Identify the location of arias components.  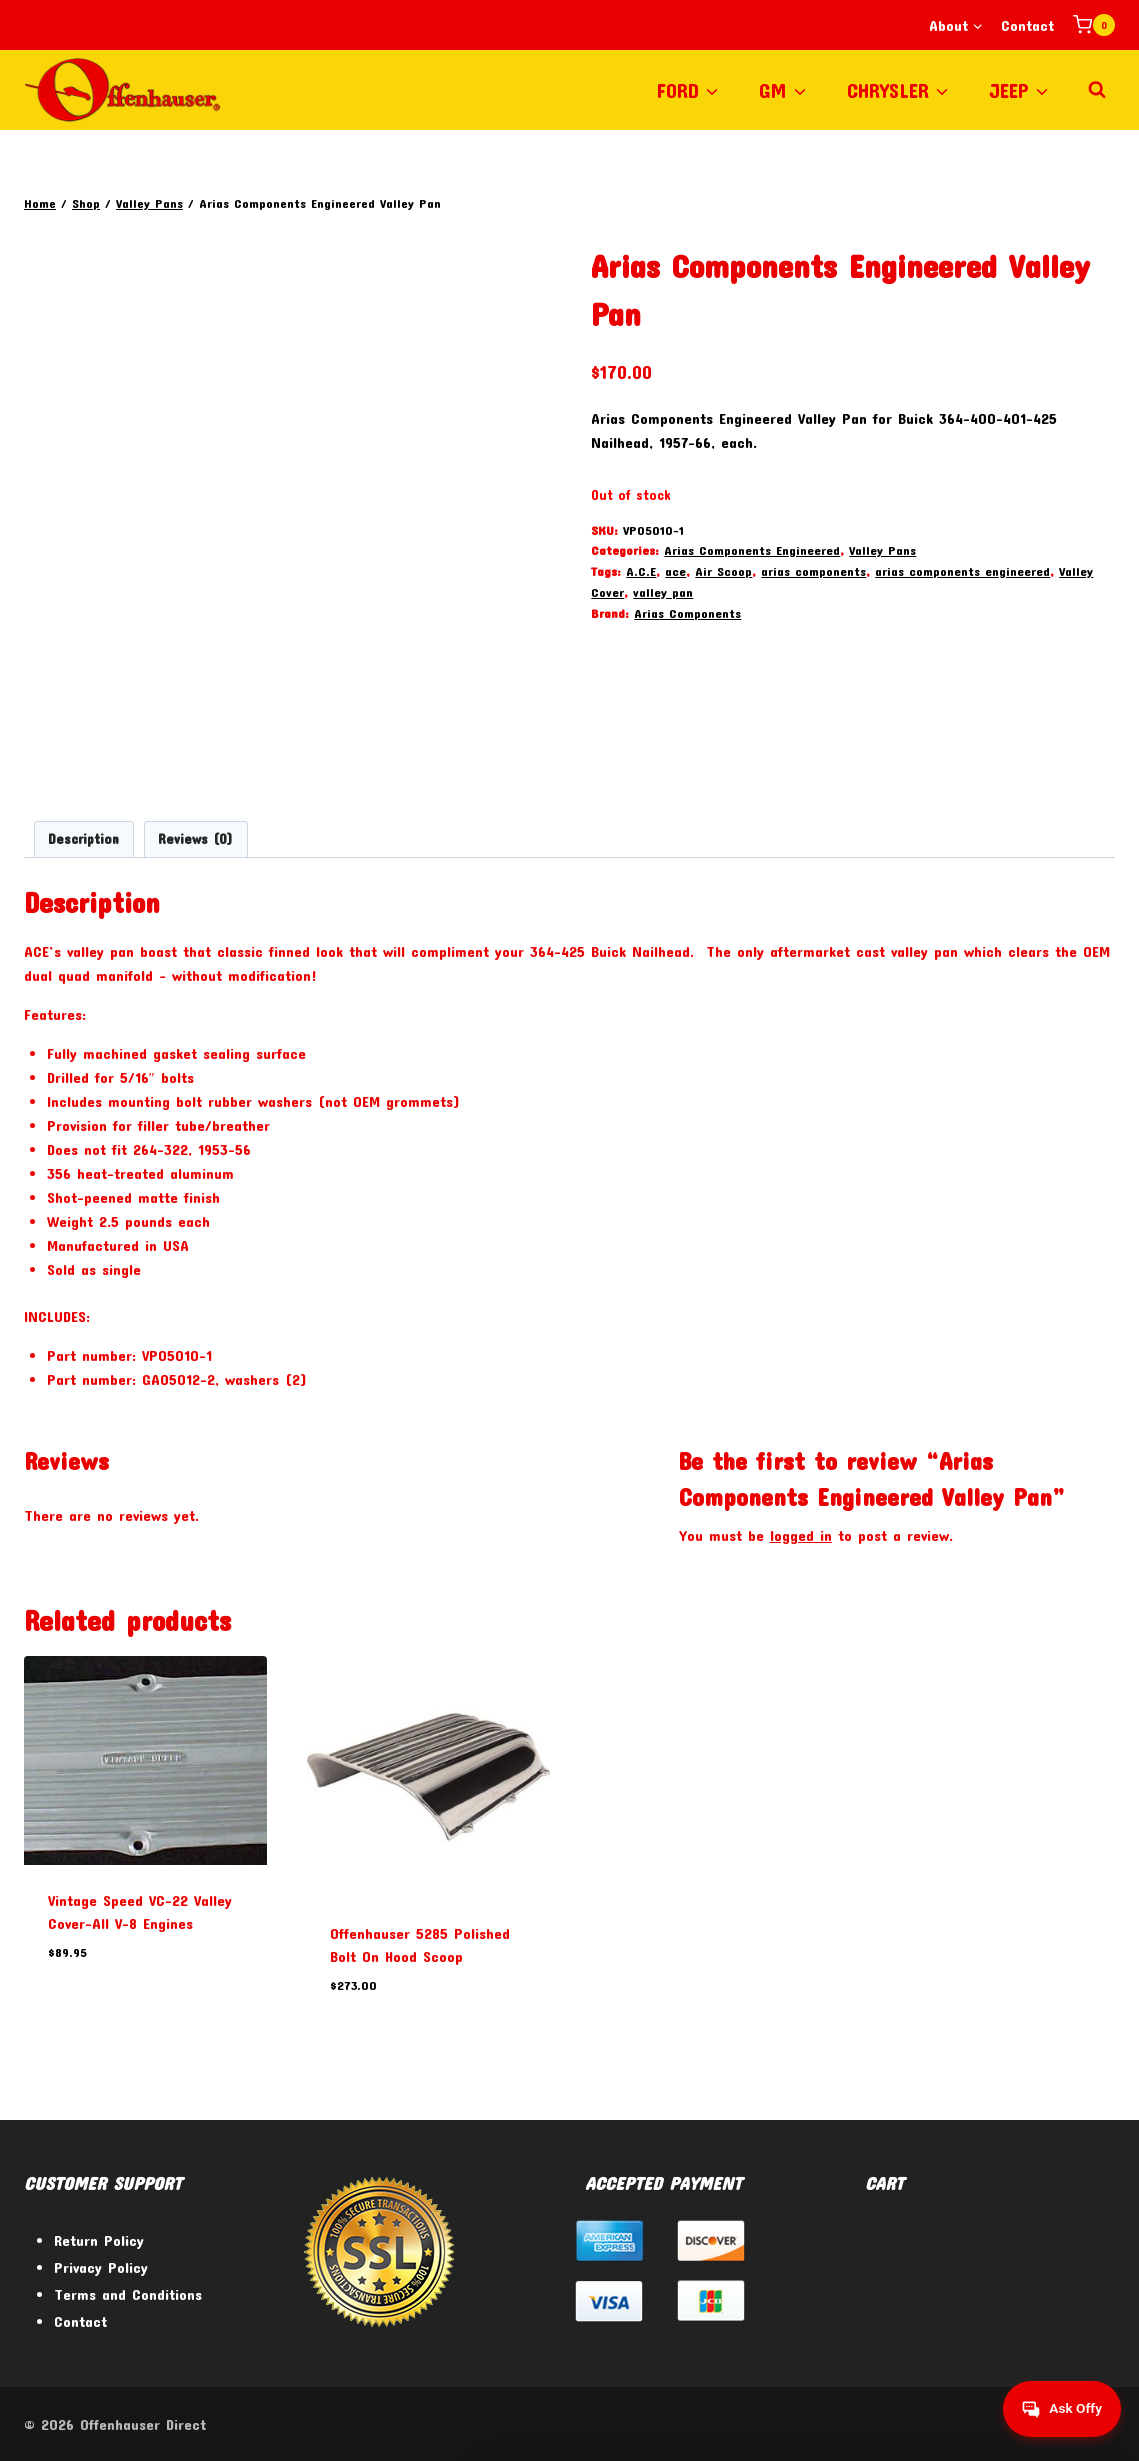
(813, 571).